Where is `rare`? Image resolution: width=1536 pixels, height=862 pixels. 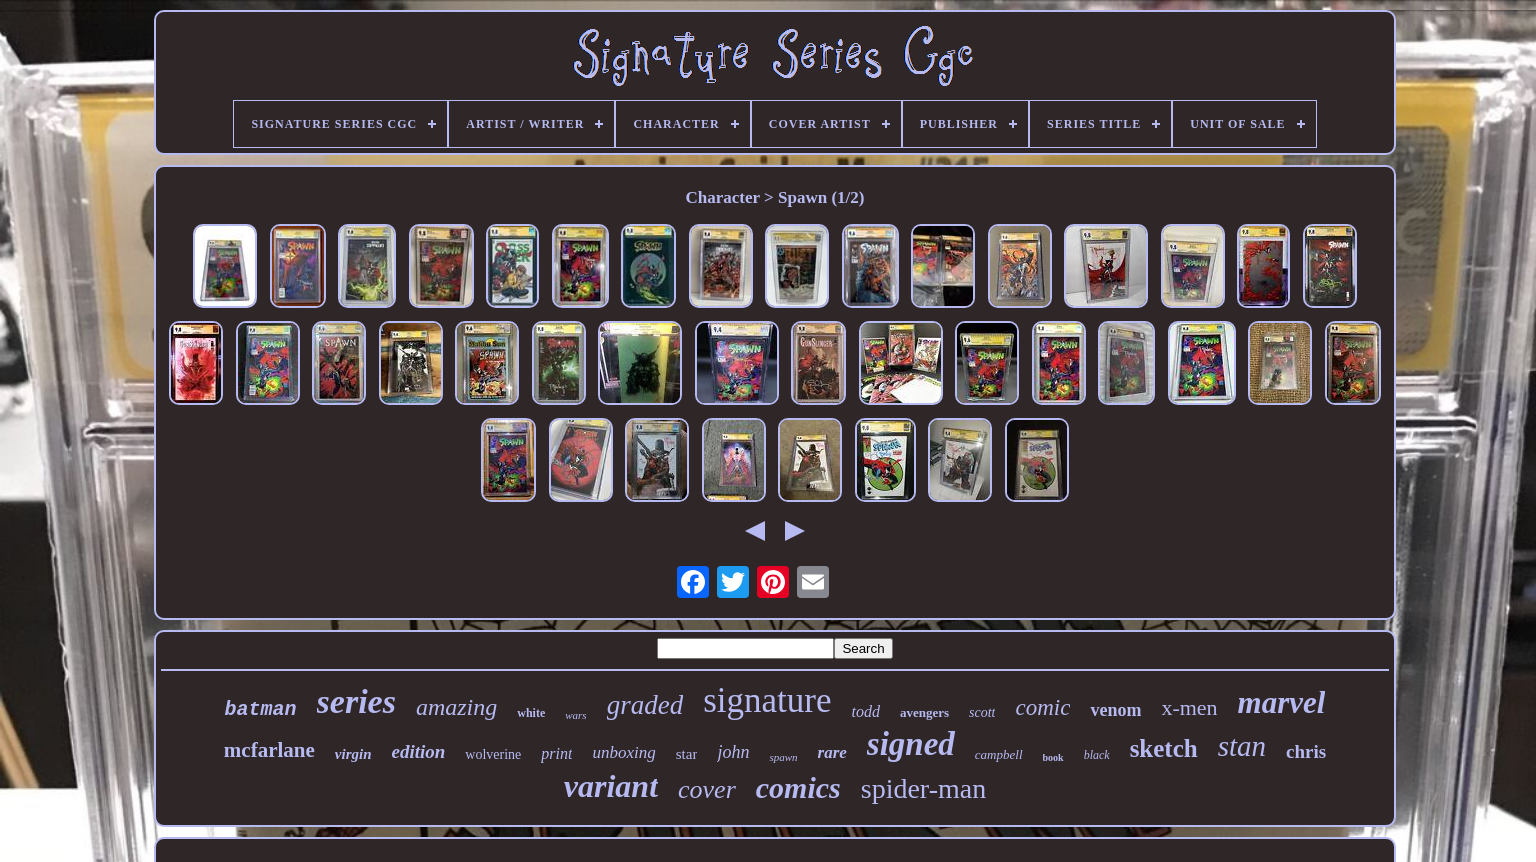
rare is located at coordinates (832, 752).